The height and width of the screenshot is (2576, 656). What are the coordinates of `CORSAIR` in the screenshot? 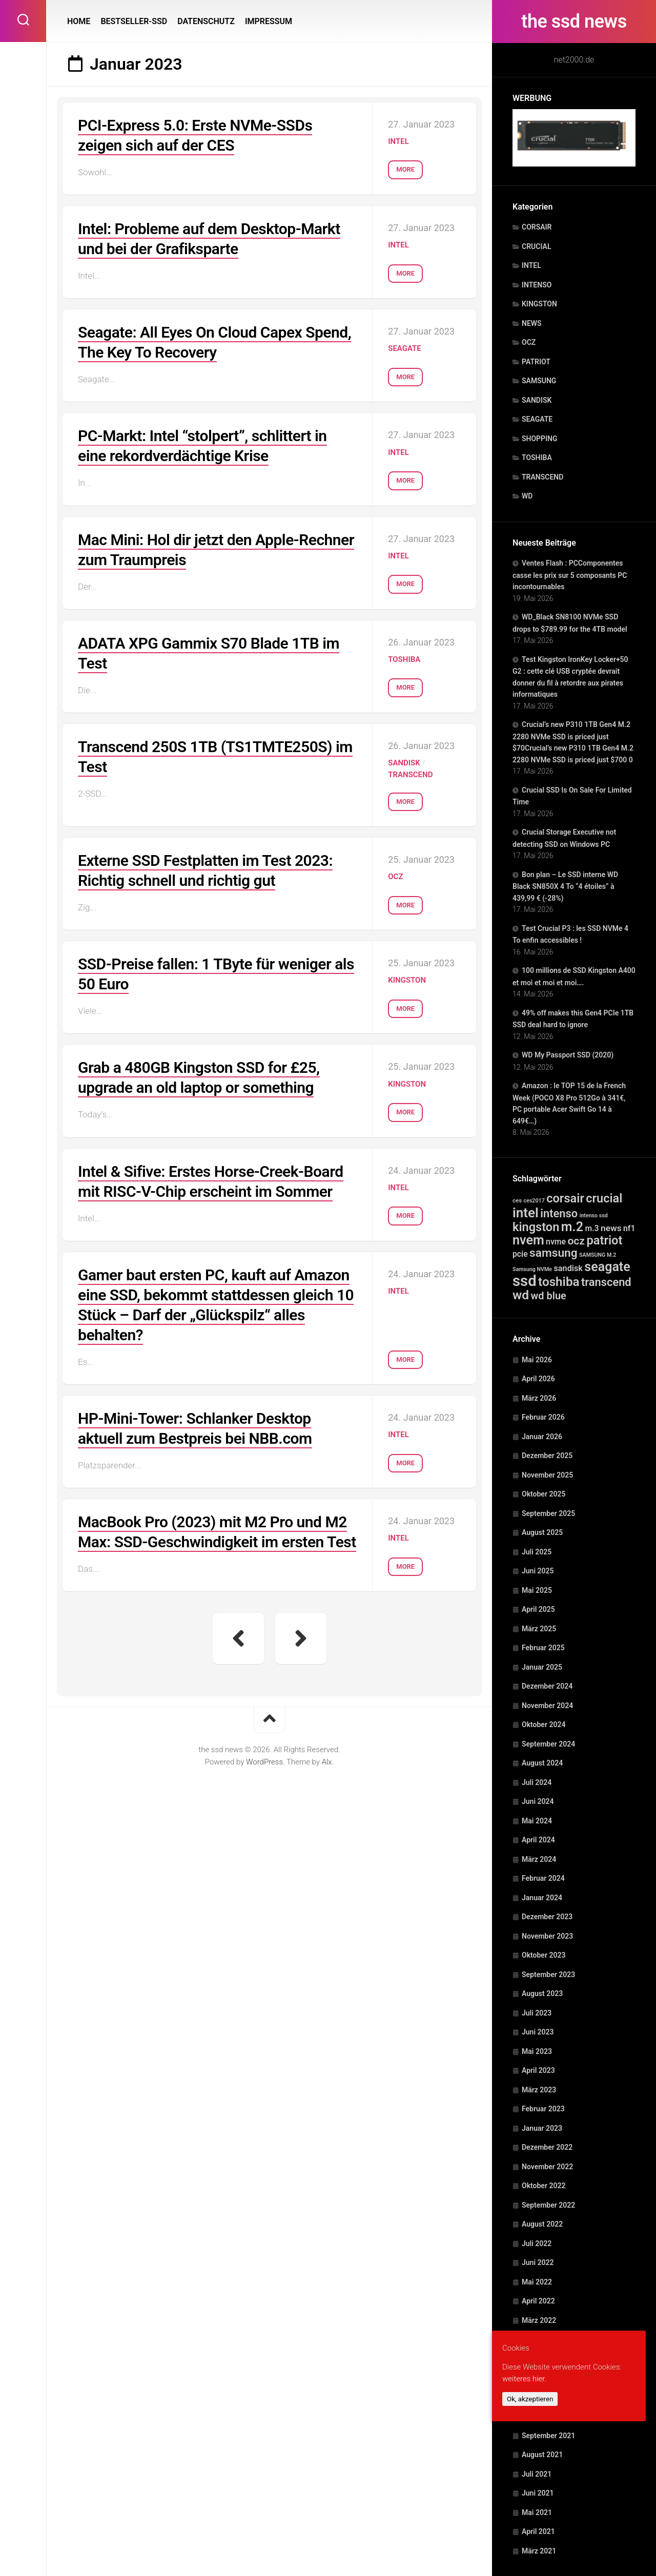 It's located at (537, 227).